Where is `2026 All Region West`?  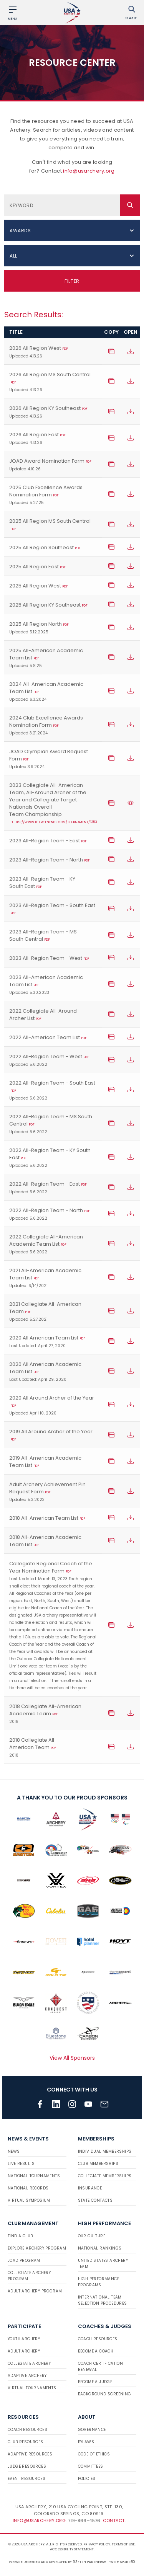 2026 All Region West is located at coordinates (53, 352).